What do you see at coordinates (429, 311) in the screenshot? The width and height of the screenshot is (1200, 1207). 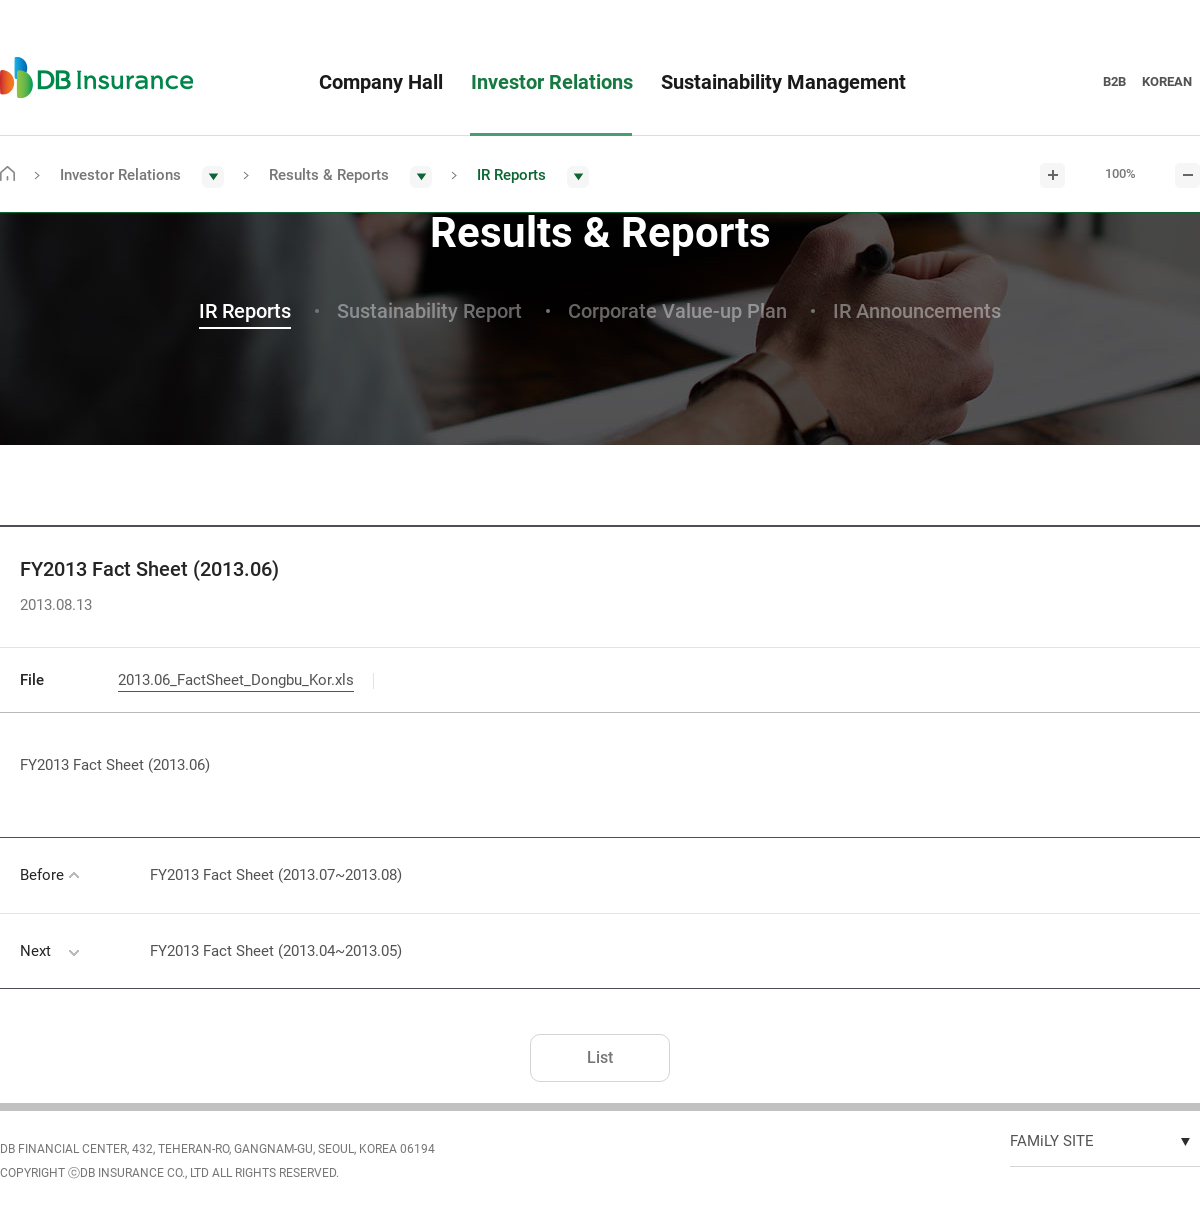 I see `Sustainability Report` at bounding box center [429, 311].